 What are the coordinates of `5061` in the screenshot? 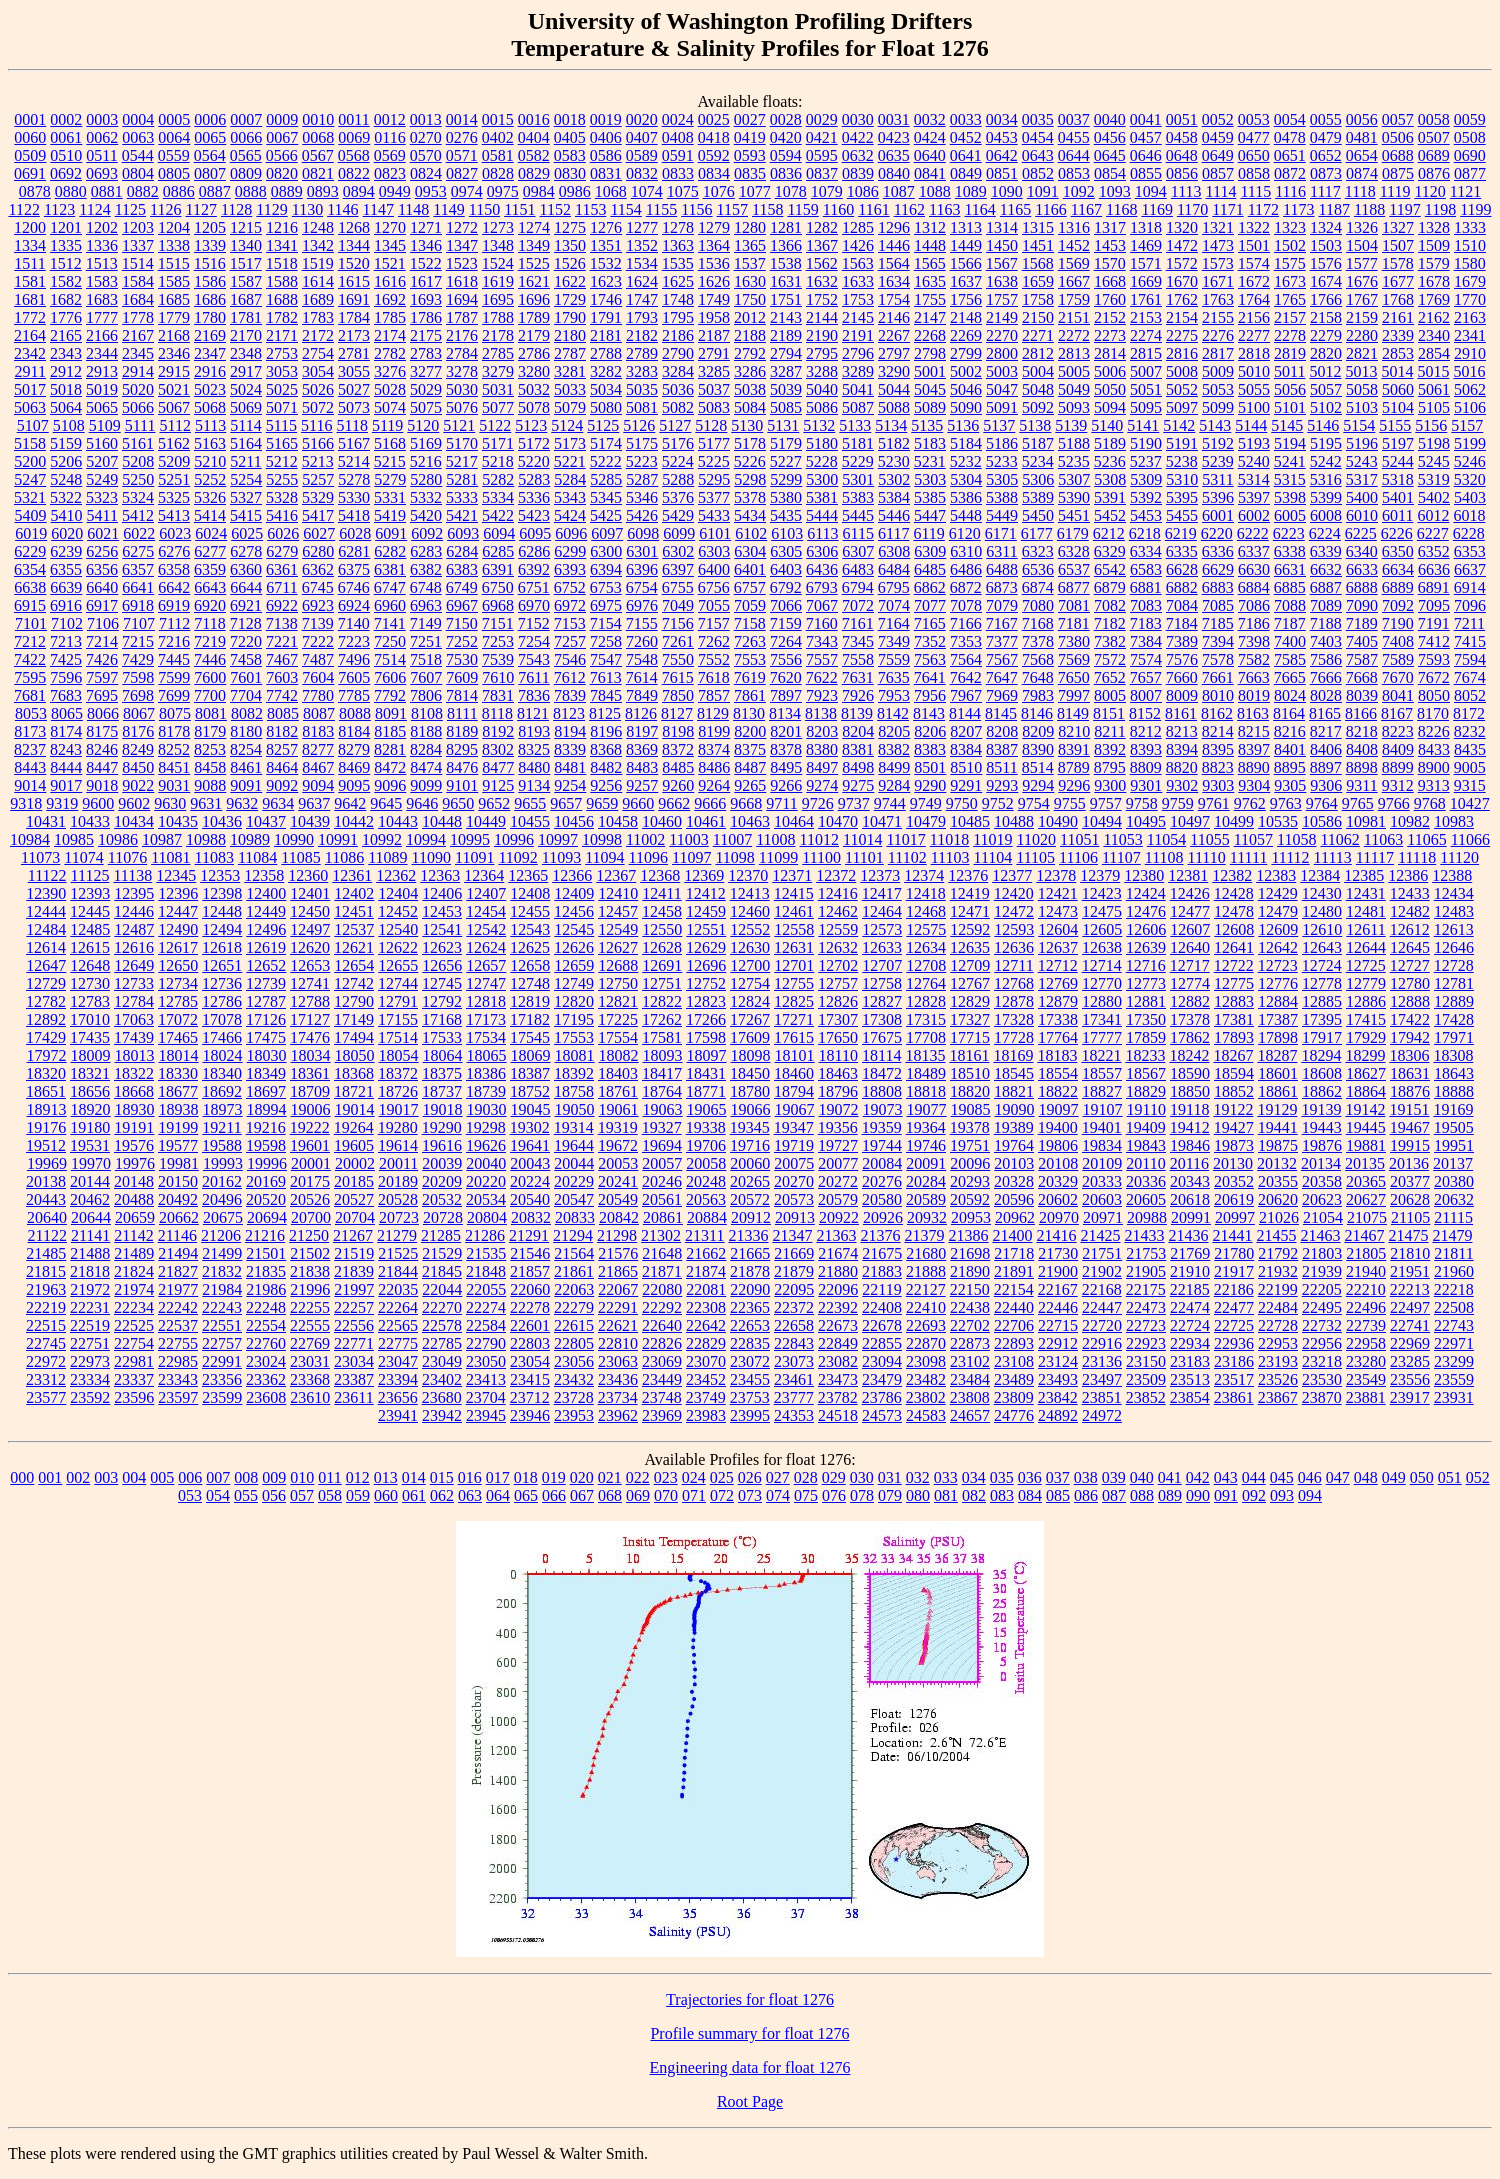 It's located at (1434, 389).